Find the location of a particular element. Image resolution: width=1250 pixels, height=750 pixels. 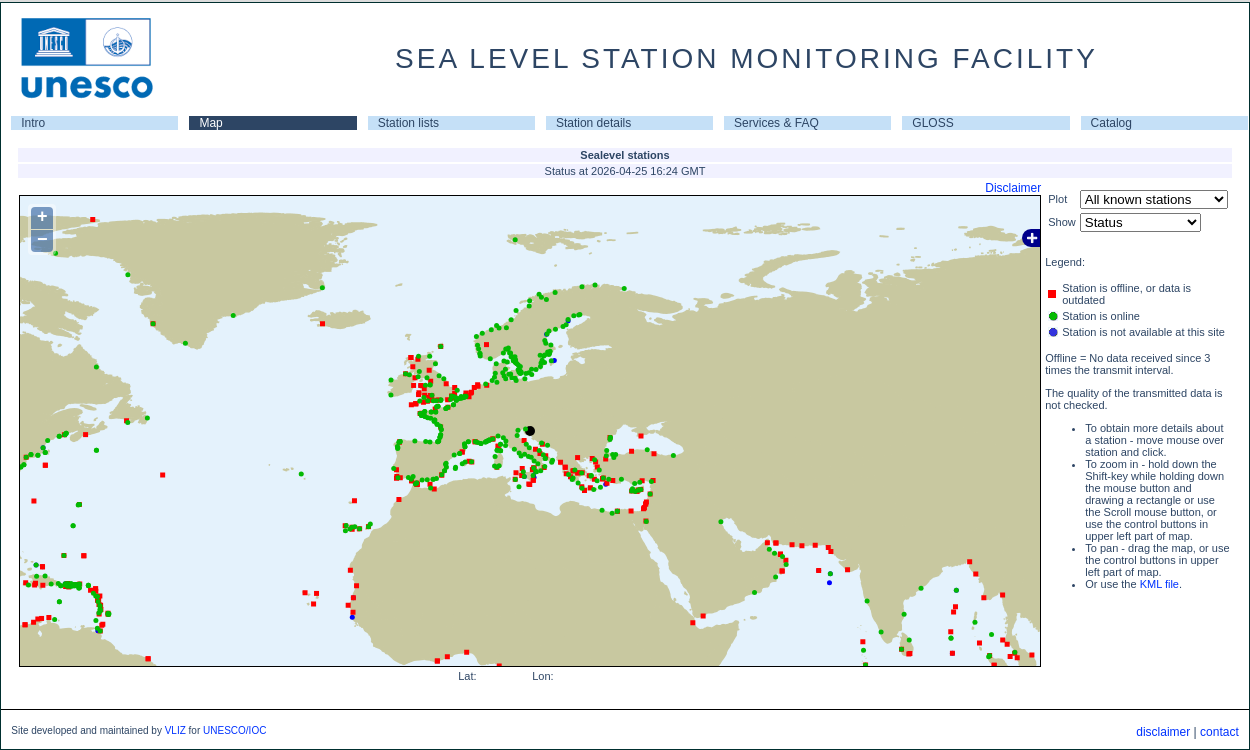

contact is located at coordinates (1219, 732).